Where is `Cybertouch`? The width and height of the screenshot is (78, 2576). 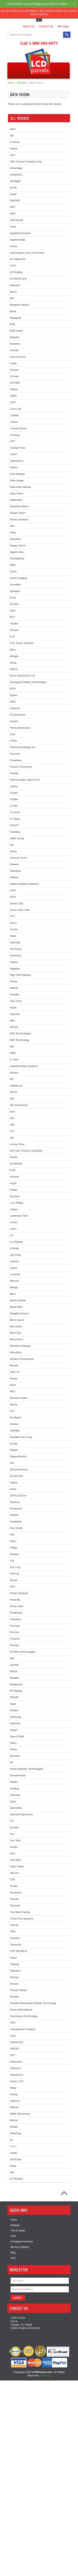 Cybertouch is located at coordinates (16, 460).